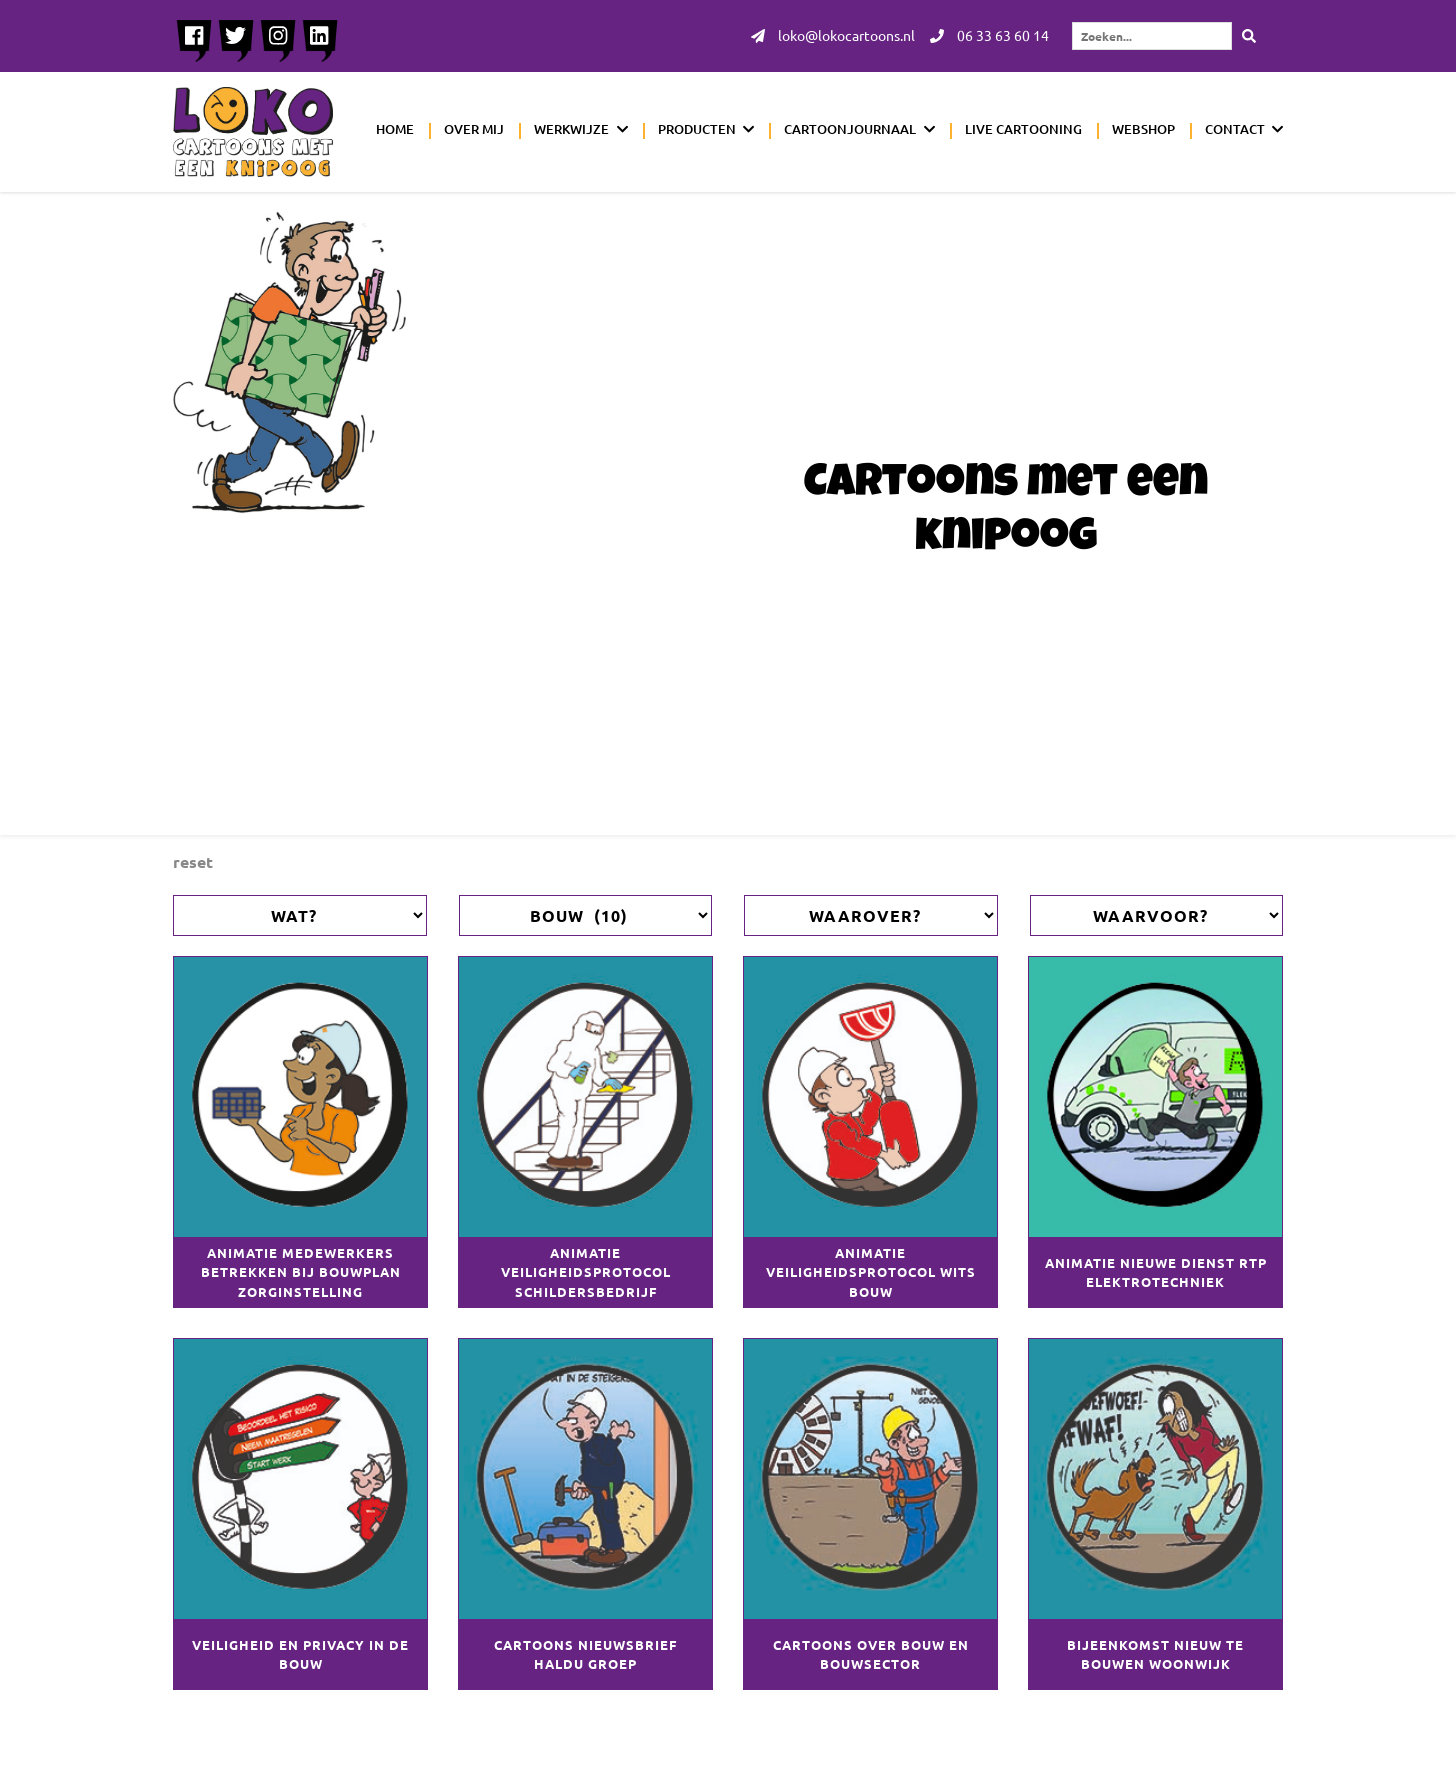 The width and height of the screenshot is (1456, 1792). What do you see at coordinates (395, 129) in the screenshot?
I see `Home` at bounding box center [395, 129].